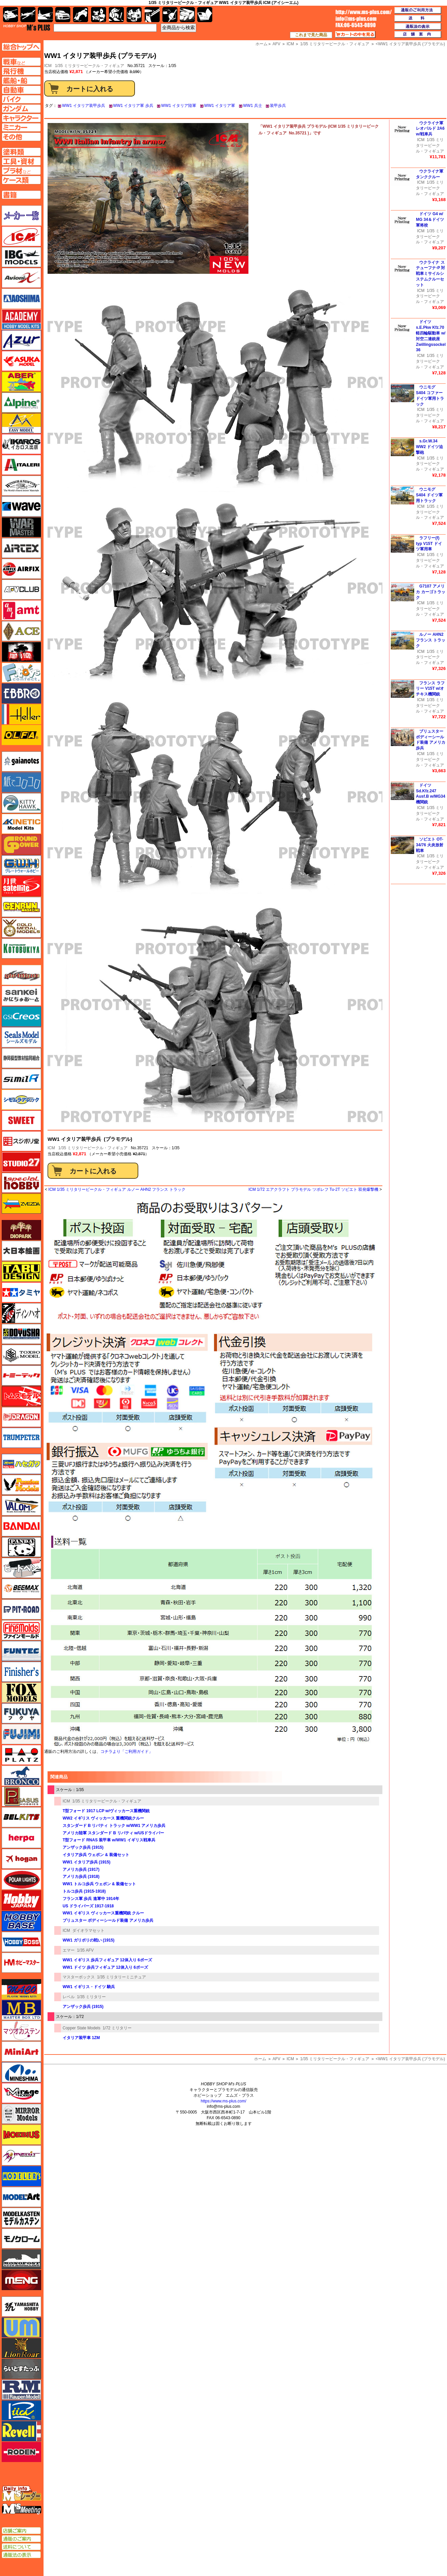  Describe the element at coordinates (21, 1879) in the screenshot. I see `ポーラライツ` at that location.